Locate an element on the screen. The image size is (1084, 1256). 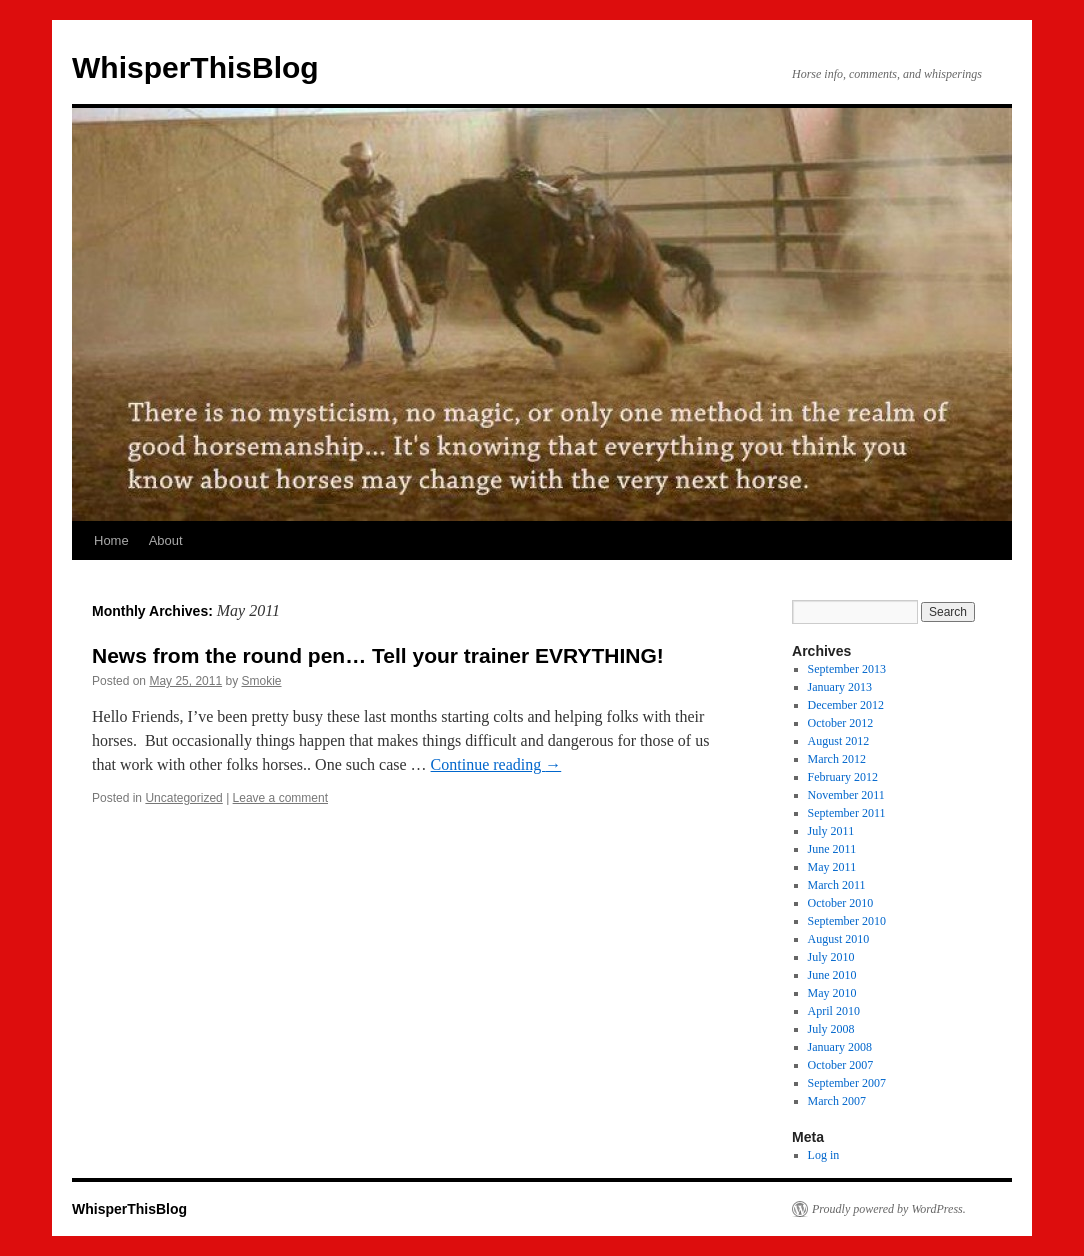
September 2010 is located at coordinates (847, 921).